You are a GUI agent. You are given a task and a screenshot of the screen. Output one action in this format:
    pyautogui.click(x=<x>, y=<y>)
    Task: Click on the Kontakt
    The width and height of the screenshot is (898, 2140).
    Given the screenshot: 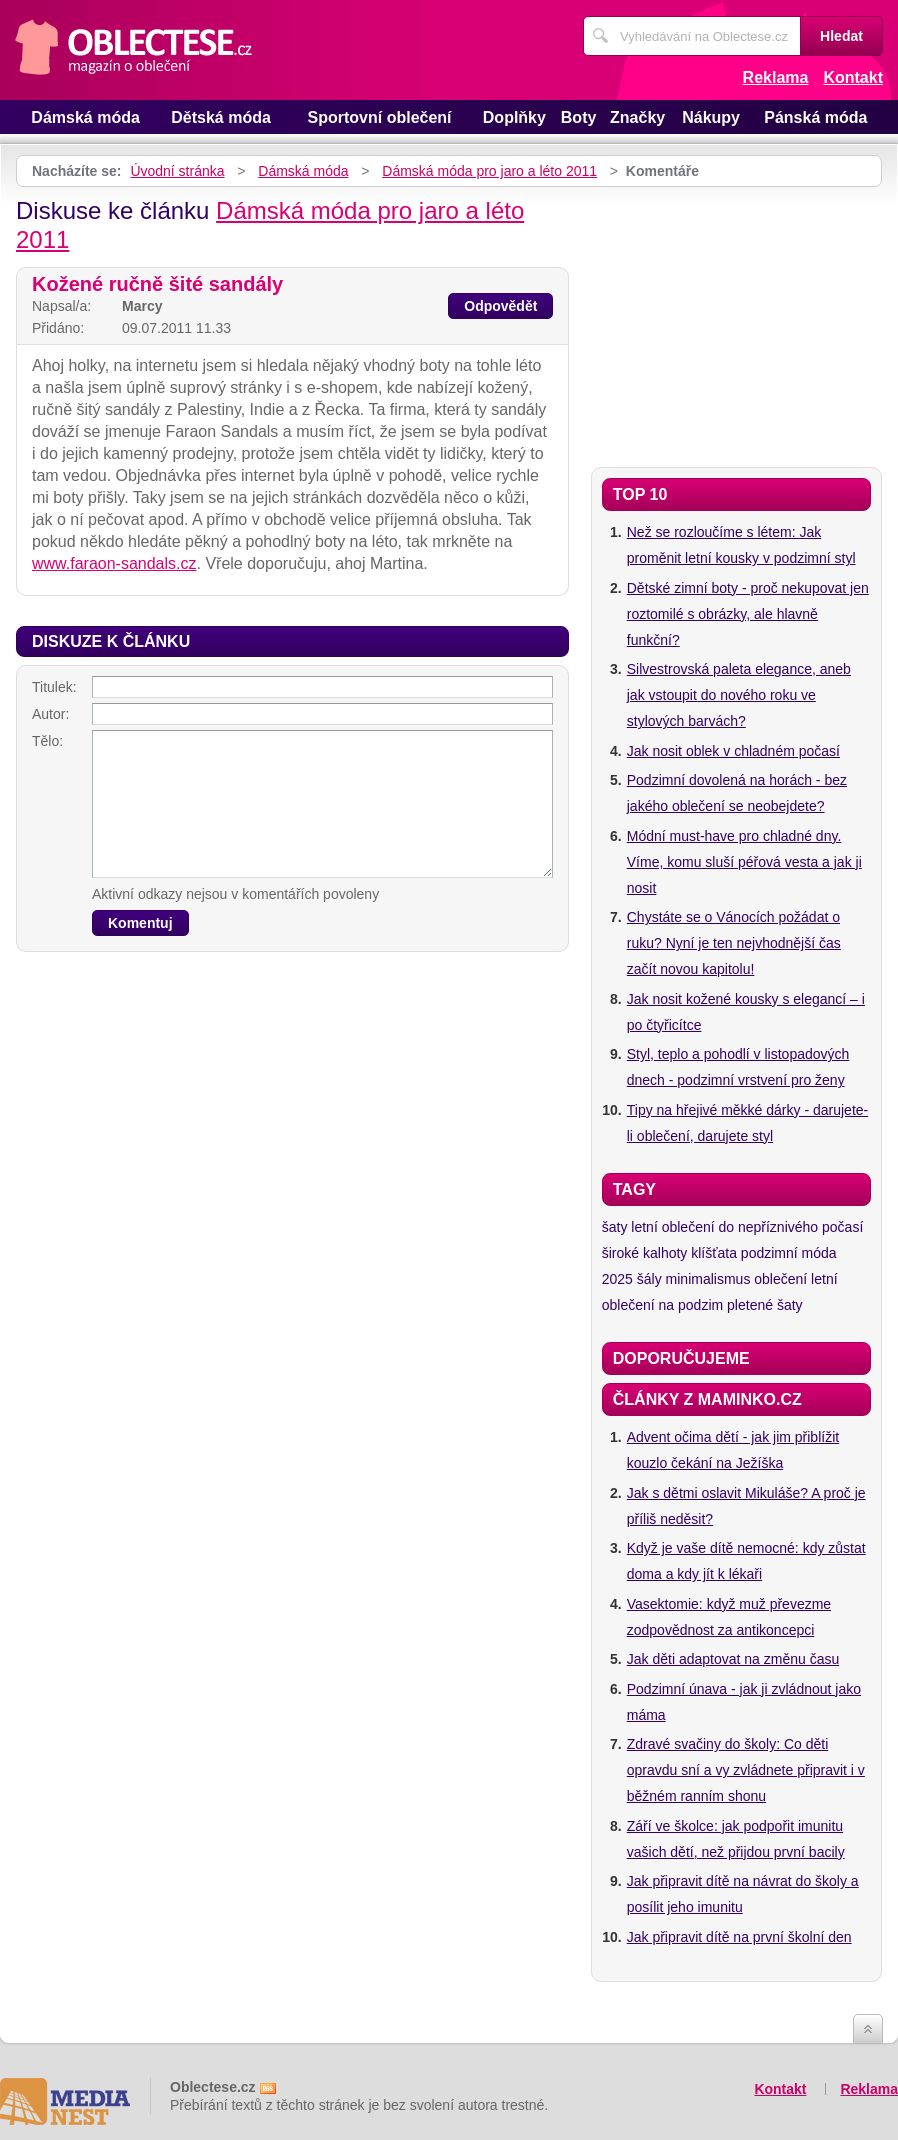 What is the action you would take?
    pyautogui.click(x=853, y=77)
    